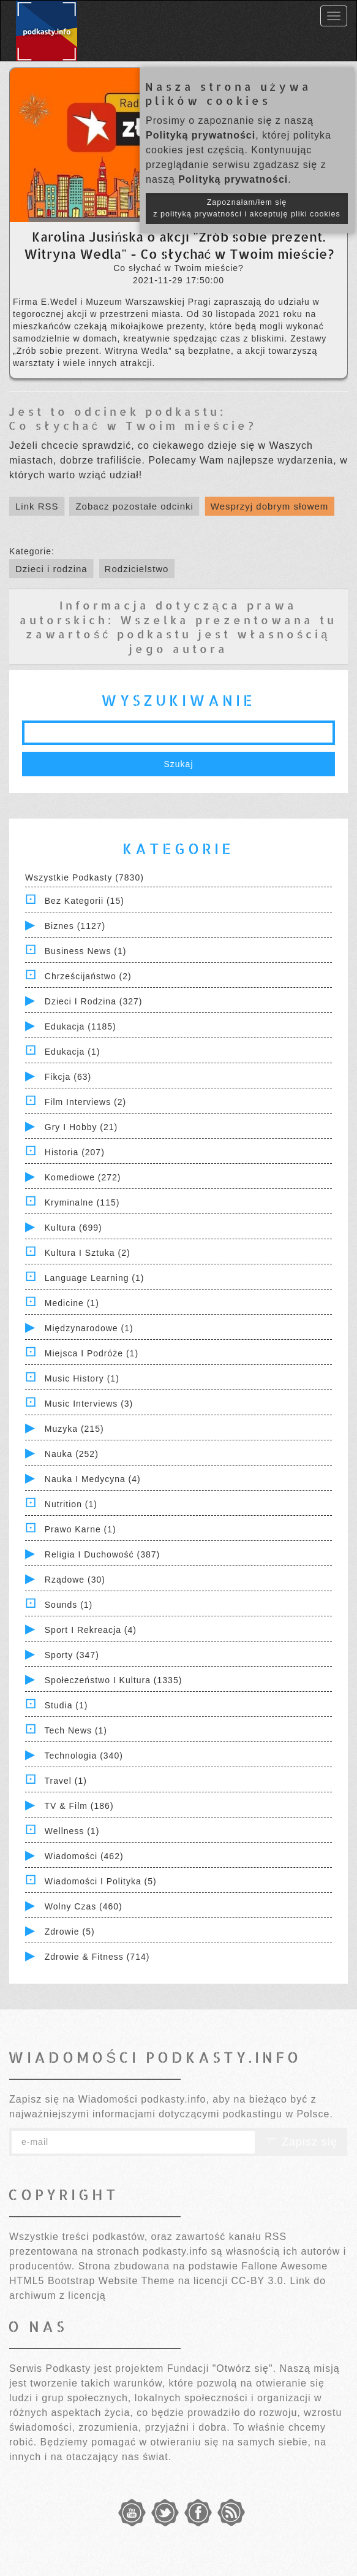 The image size is (357, 2576). What do you see at coordinates (133, 425) in the screenshot?
I see `Co słychać w Twoim mieście?` at bounding box center [133, 425].